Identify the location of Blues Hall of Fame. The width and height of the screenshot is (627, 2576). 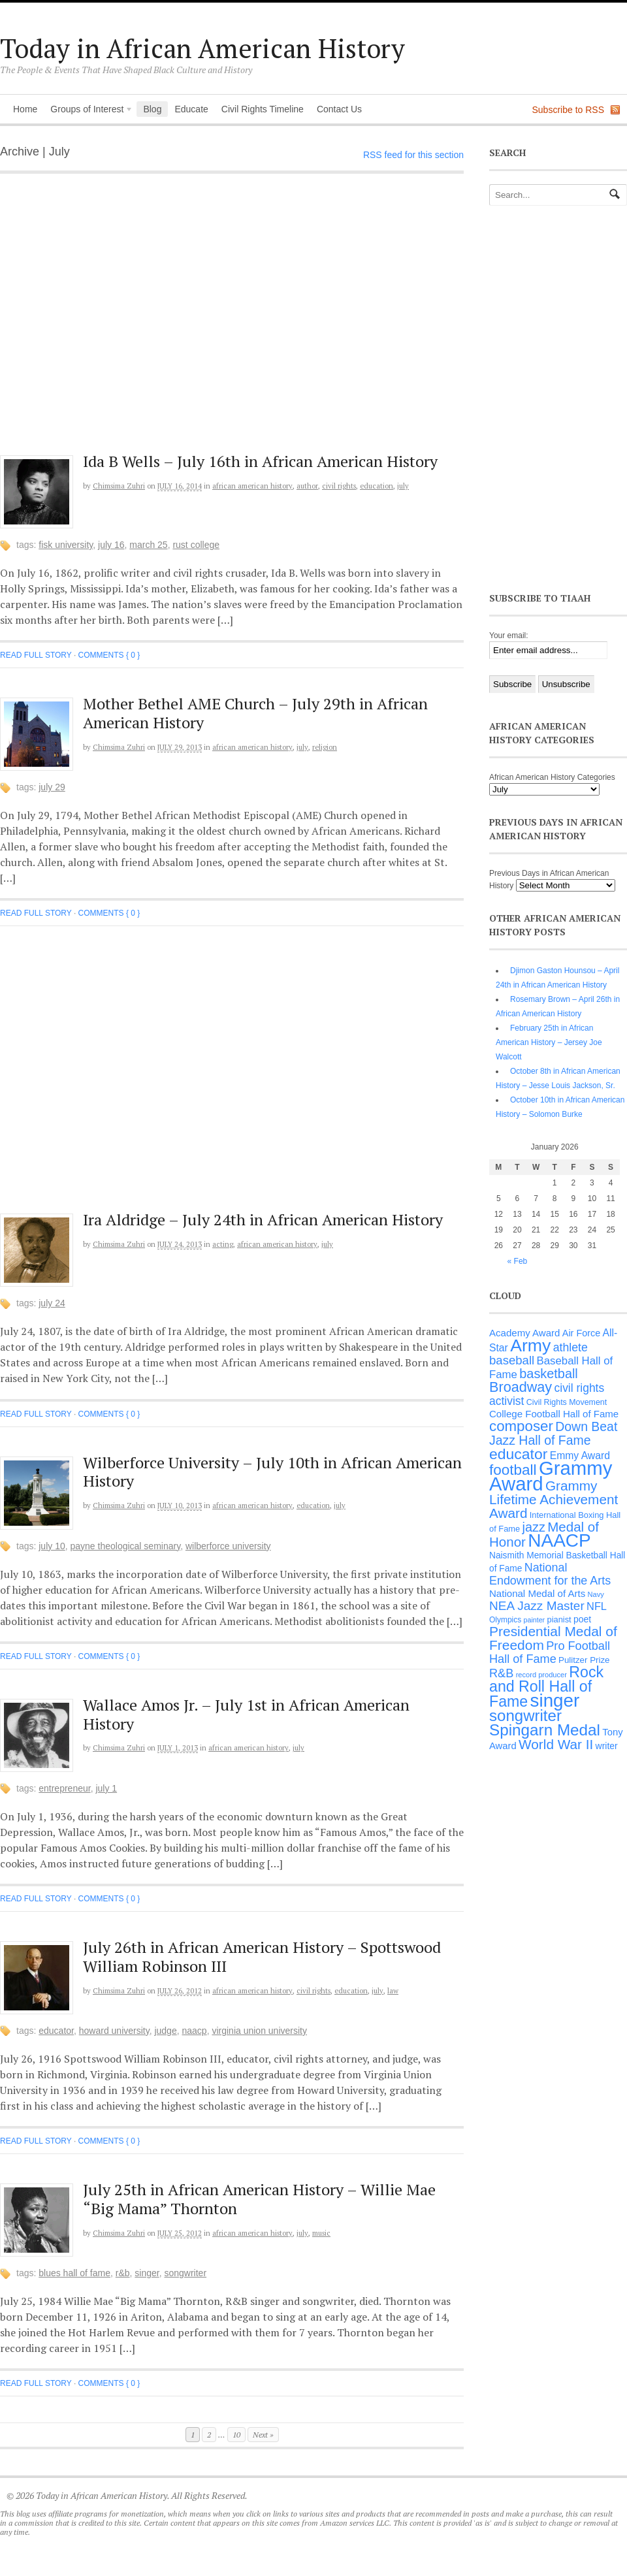
(74, 2273).